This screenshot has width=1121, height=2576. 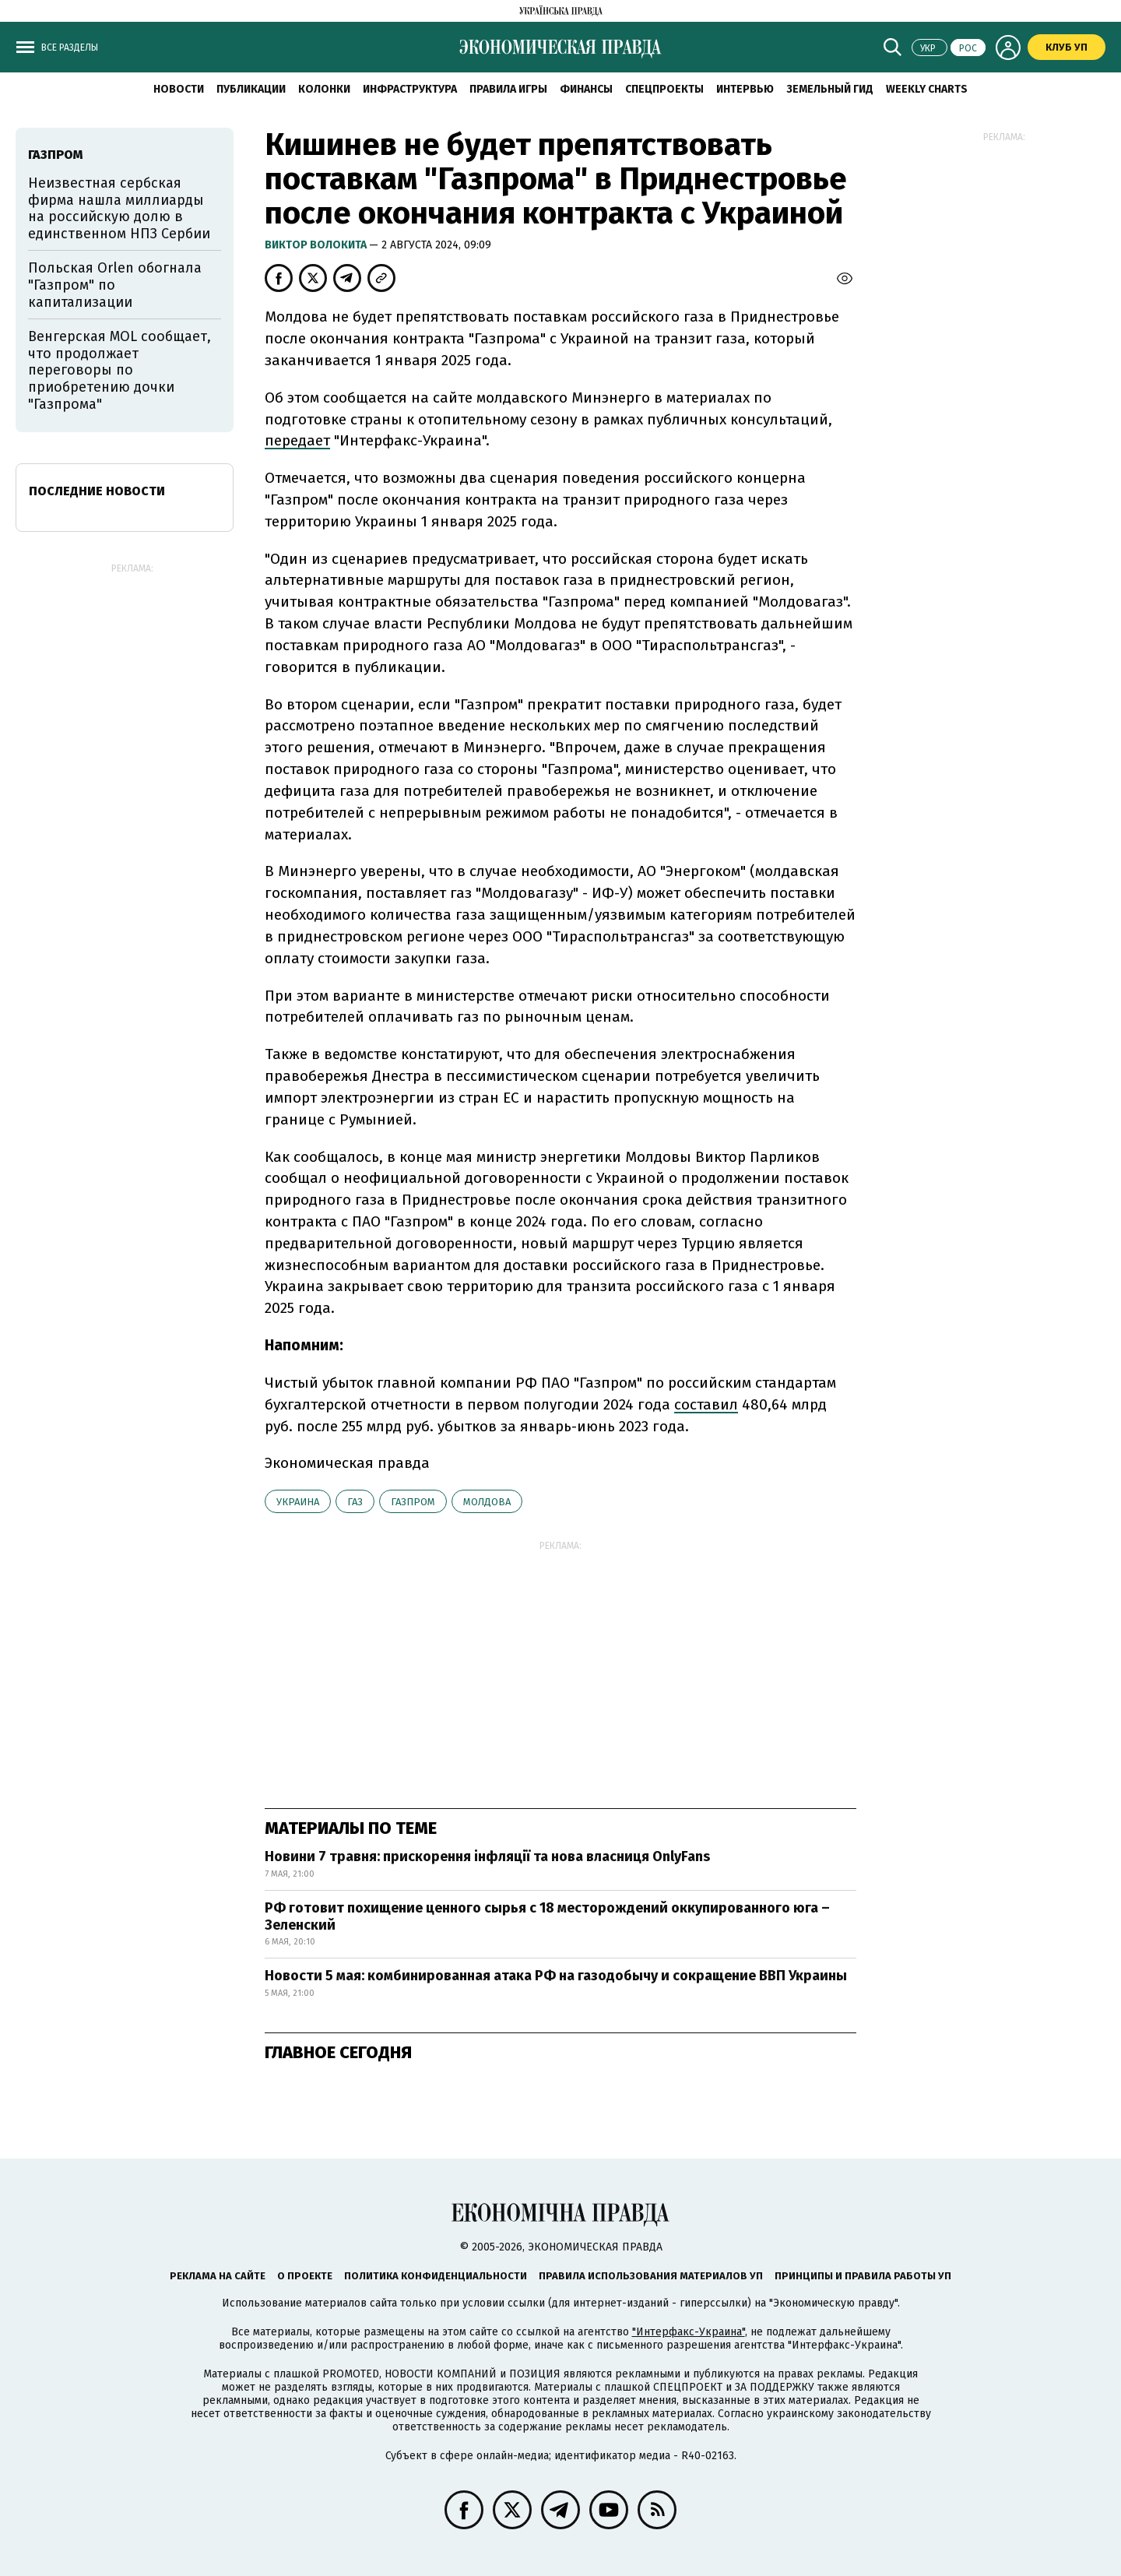 I want to click on Виктор Волокита, so click(x=317, y=245).